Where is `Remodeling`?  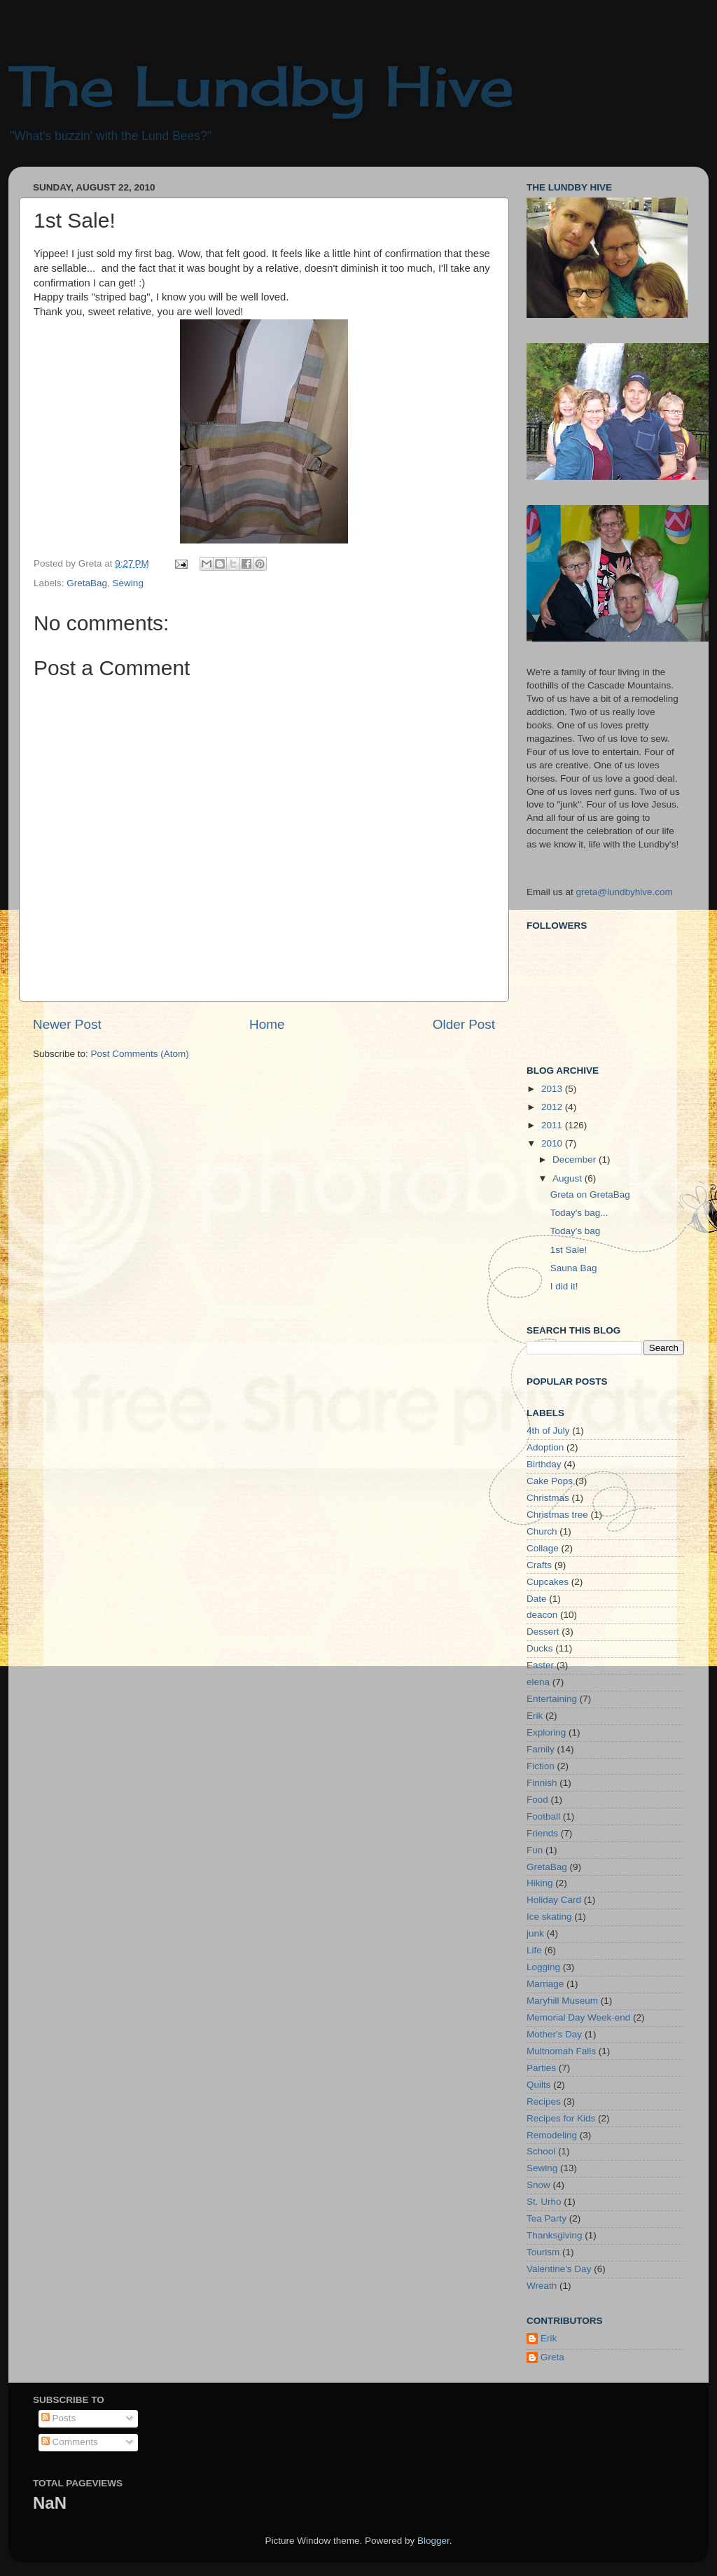 Remodeling is located at coordinates (552, 2135).